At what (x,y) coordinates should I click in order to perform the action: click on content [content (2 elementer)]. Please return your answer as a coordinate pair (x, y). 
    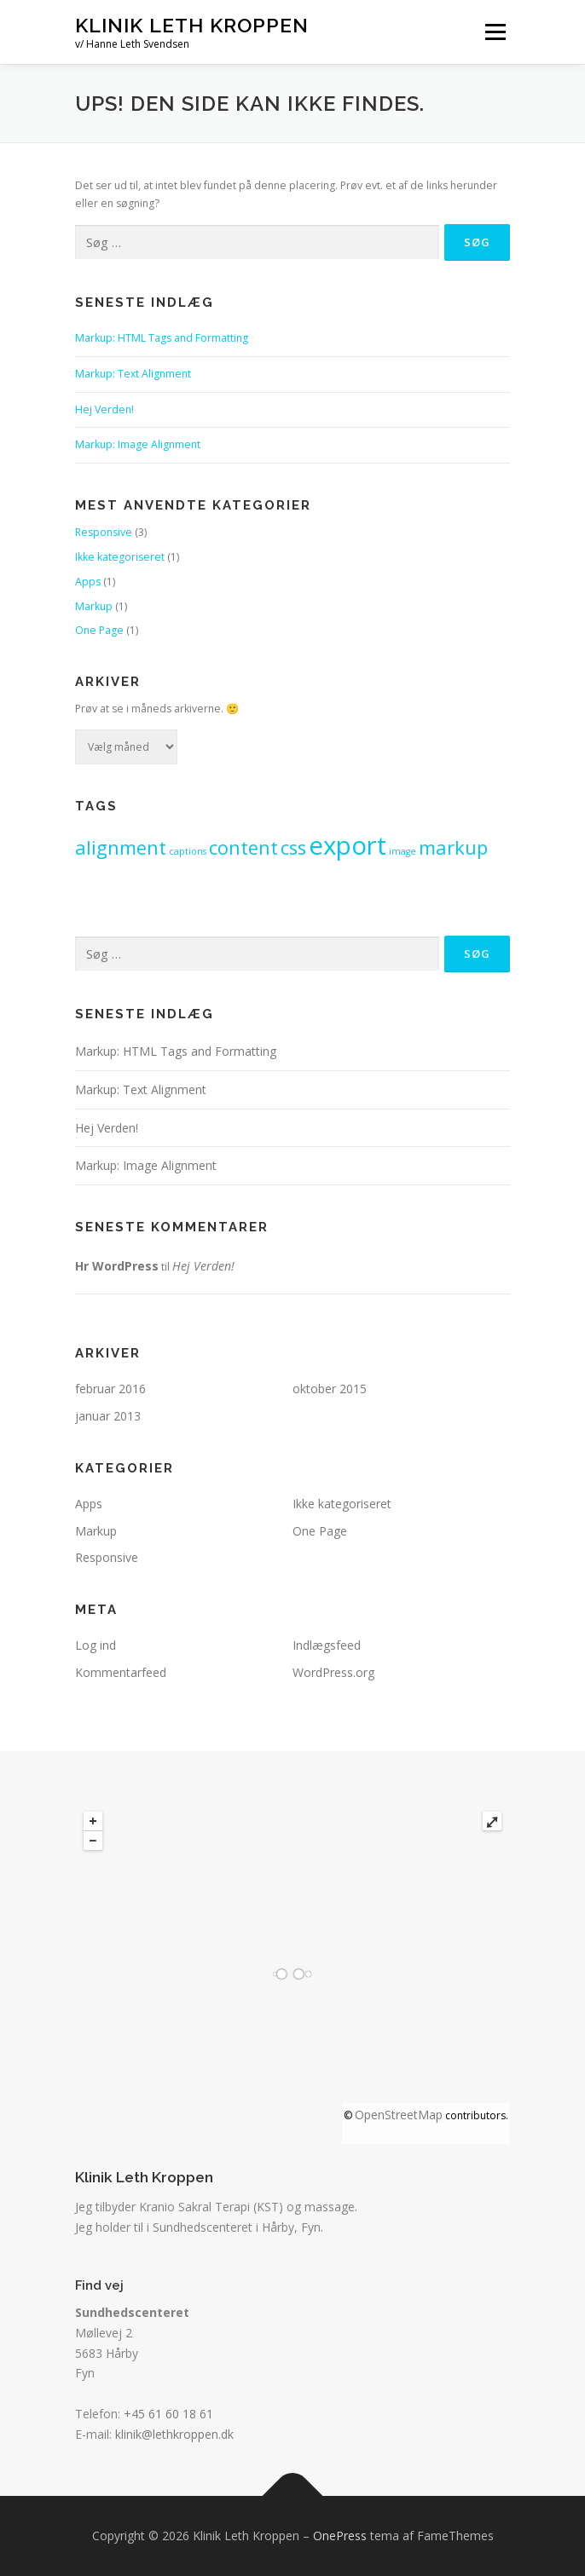
    Looking at the image, I should click on (243, 847).